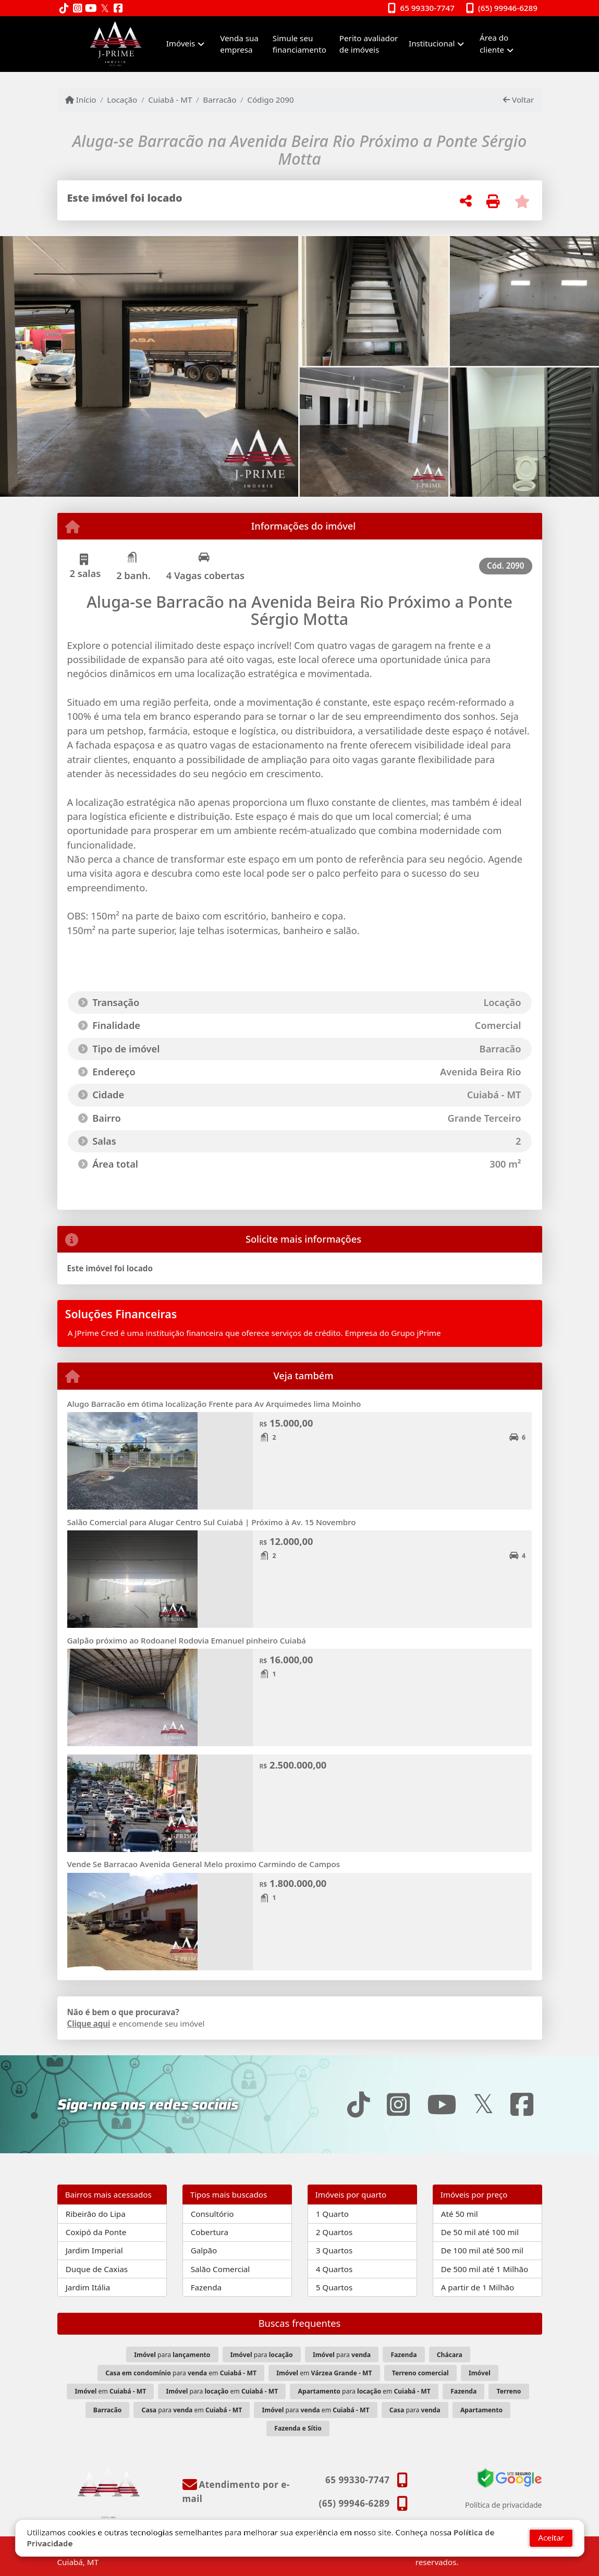  I want to click on Até 50 mil, so click(459, 2214).